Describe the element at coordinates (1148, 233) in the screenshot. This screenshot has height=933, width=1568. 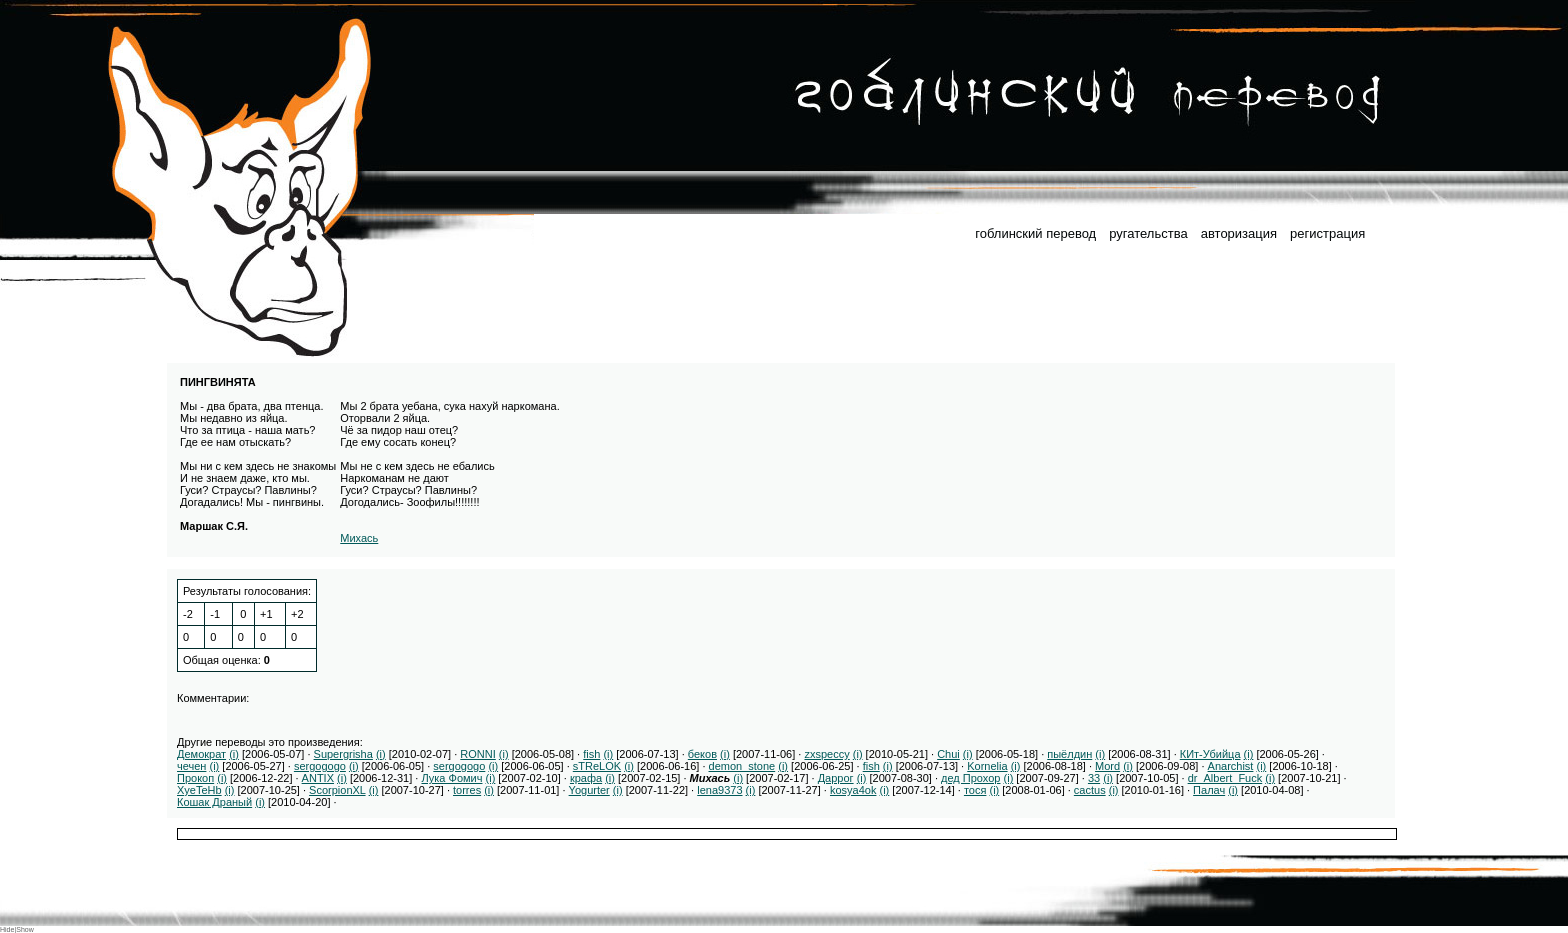
I see `ругательства` at that location.